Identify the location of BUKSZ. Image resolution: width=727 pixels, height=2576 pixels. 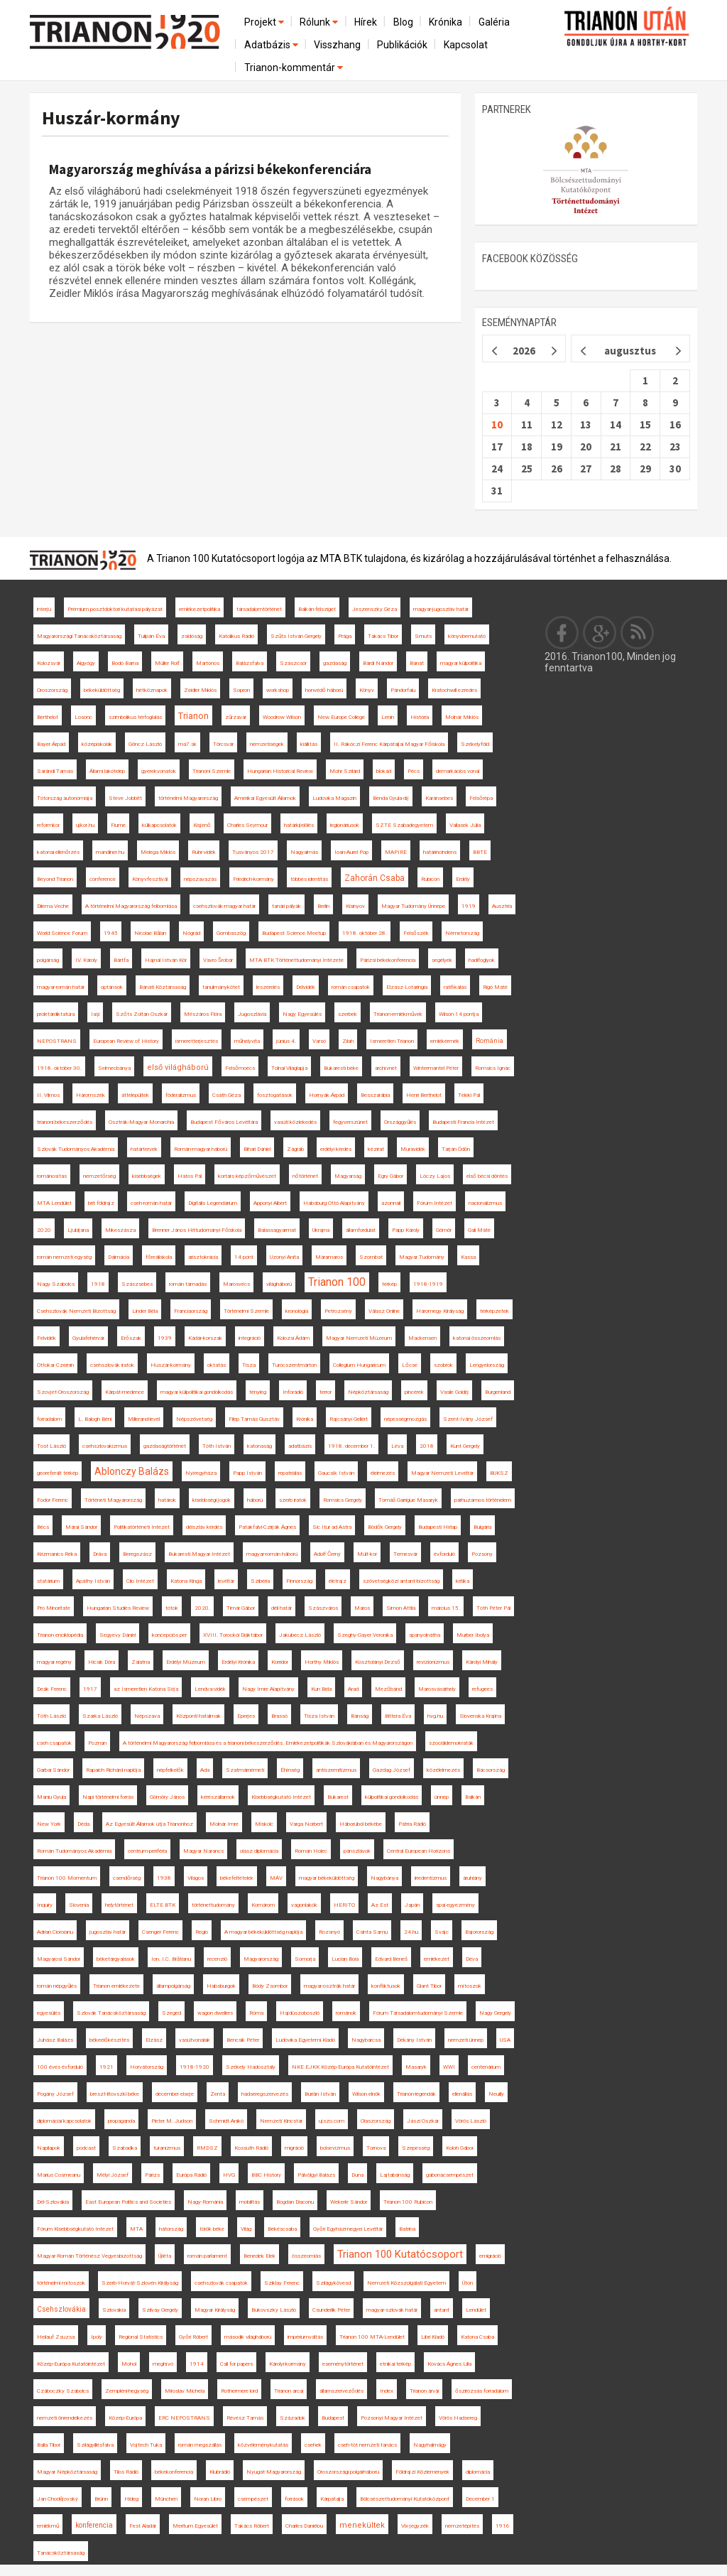
(499, 1473).